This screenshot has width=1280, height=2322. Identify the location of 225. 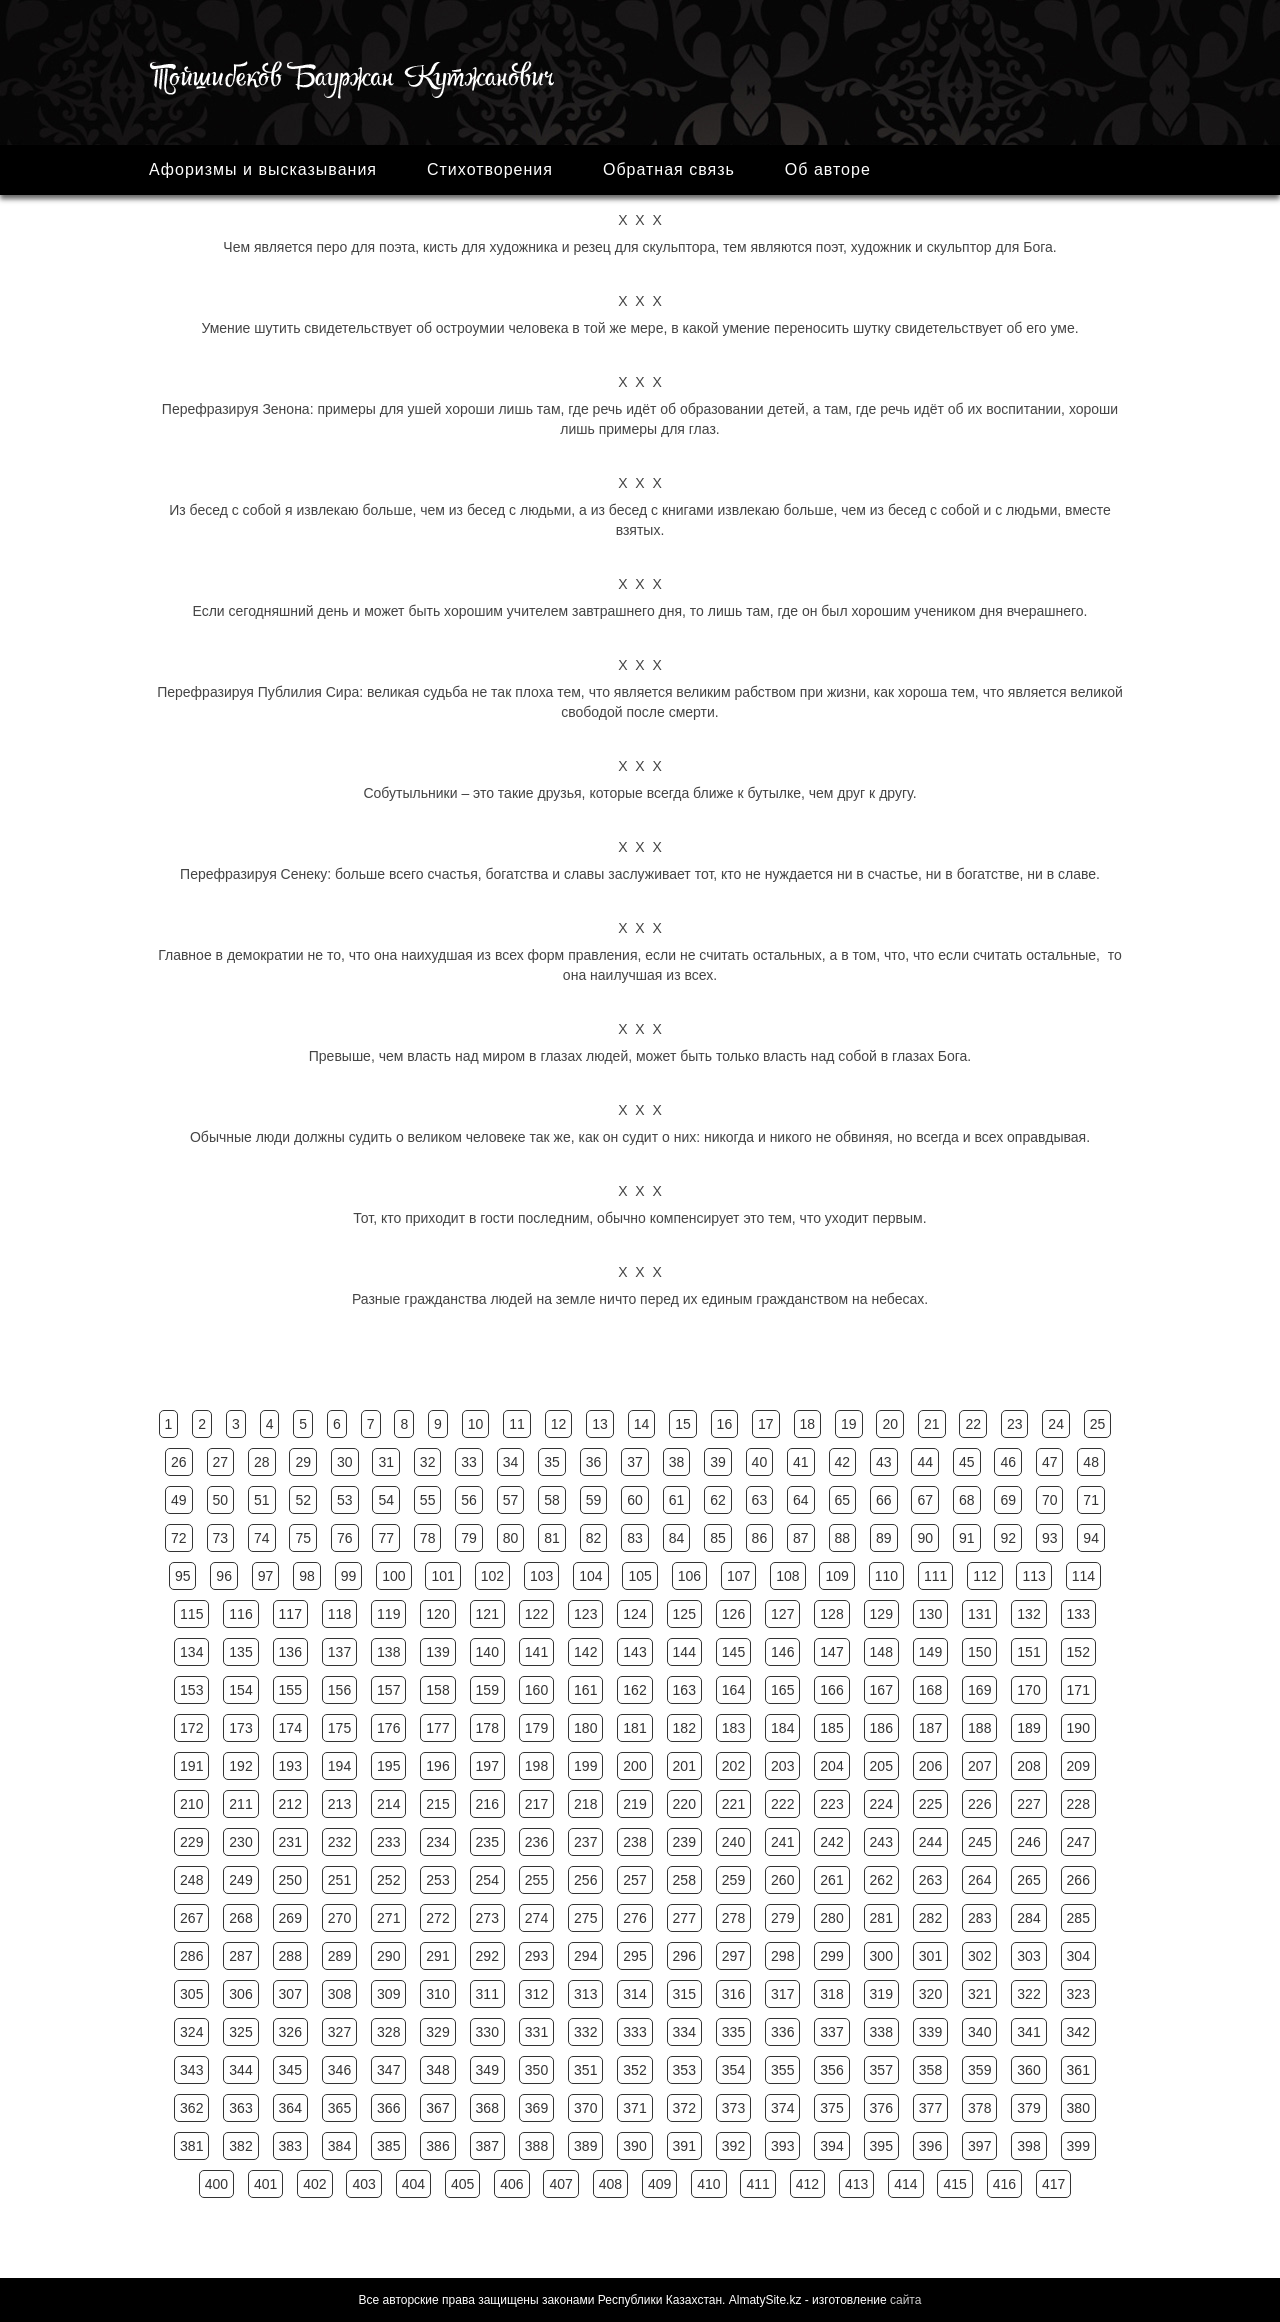
(930, 1804).